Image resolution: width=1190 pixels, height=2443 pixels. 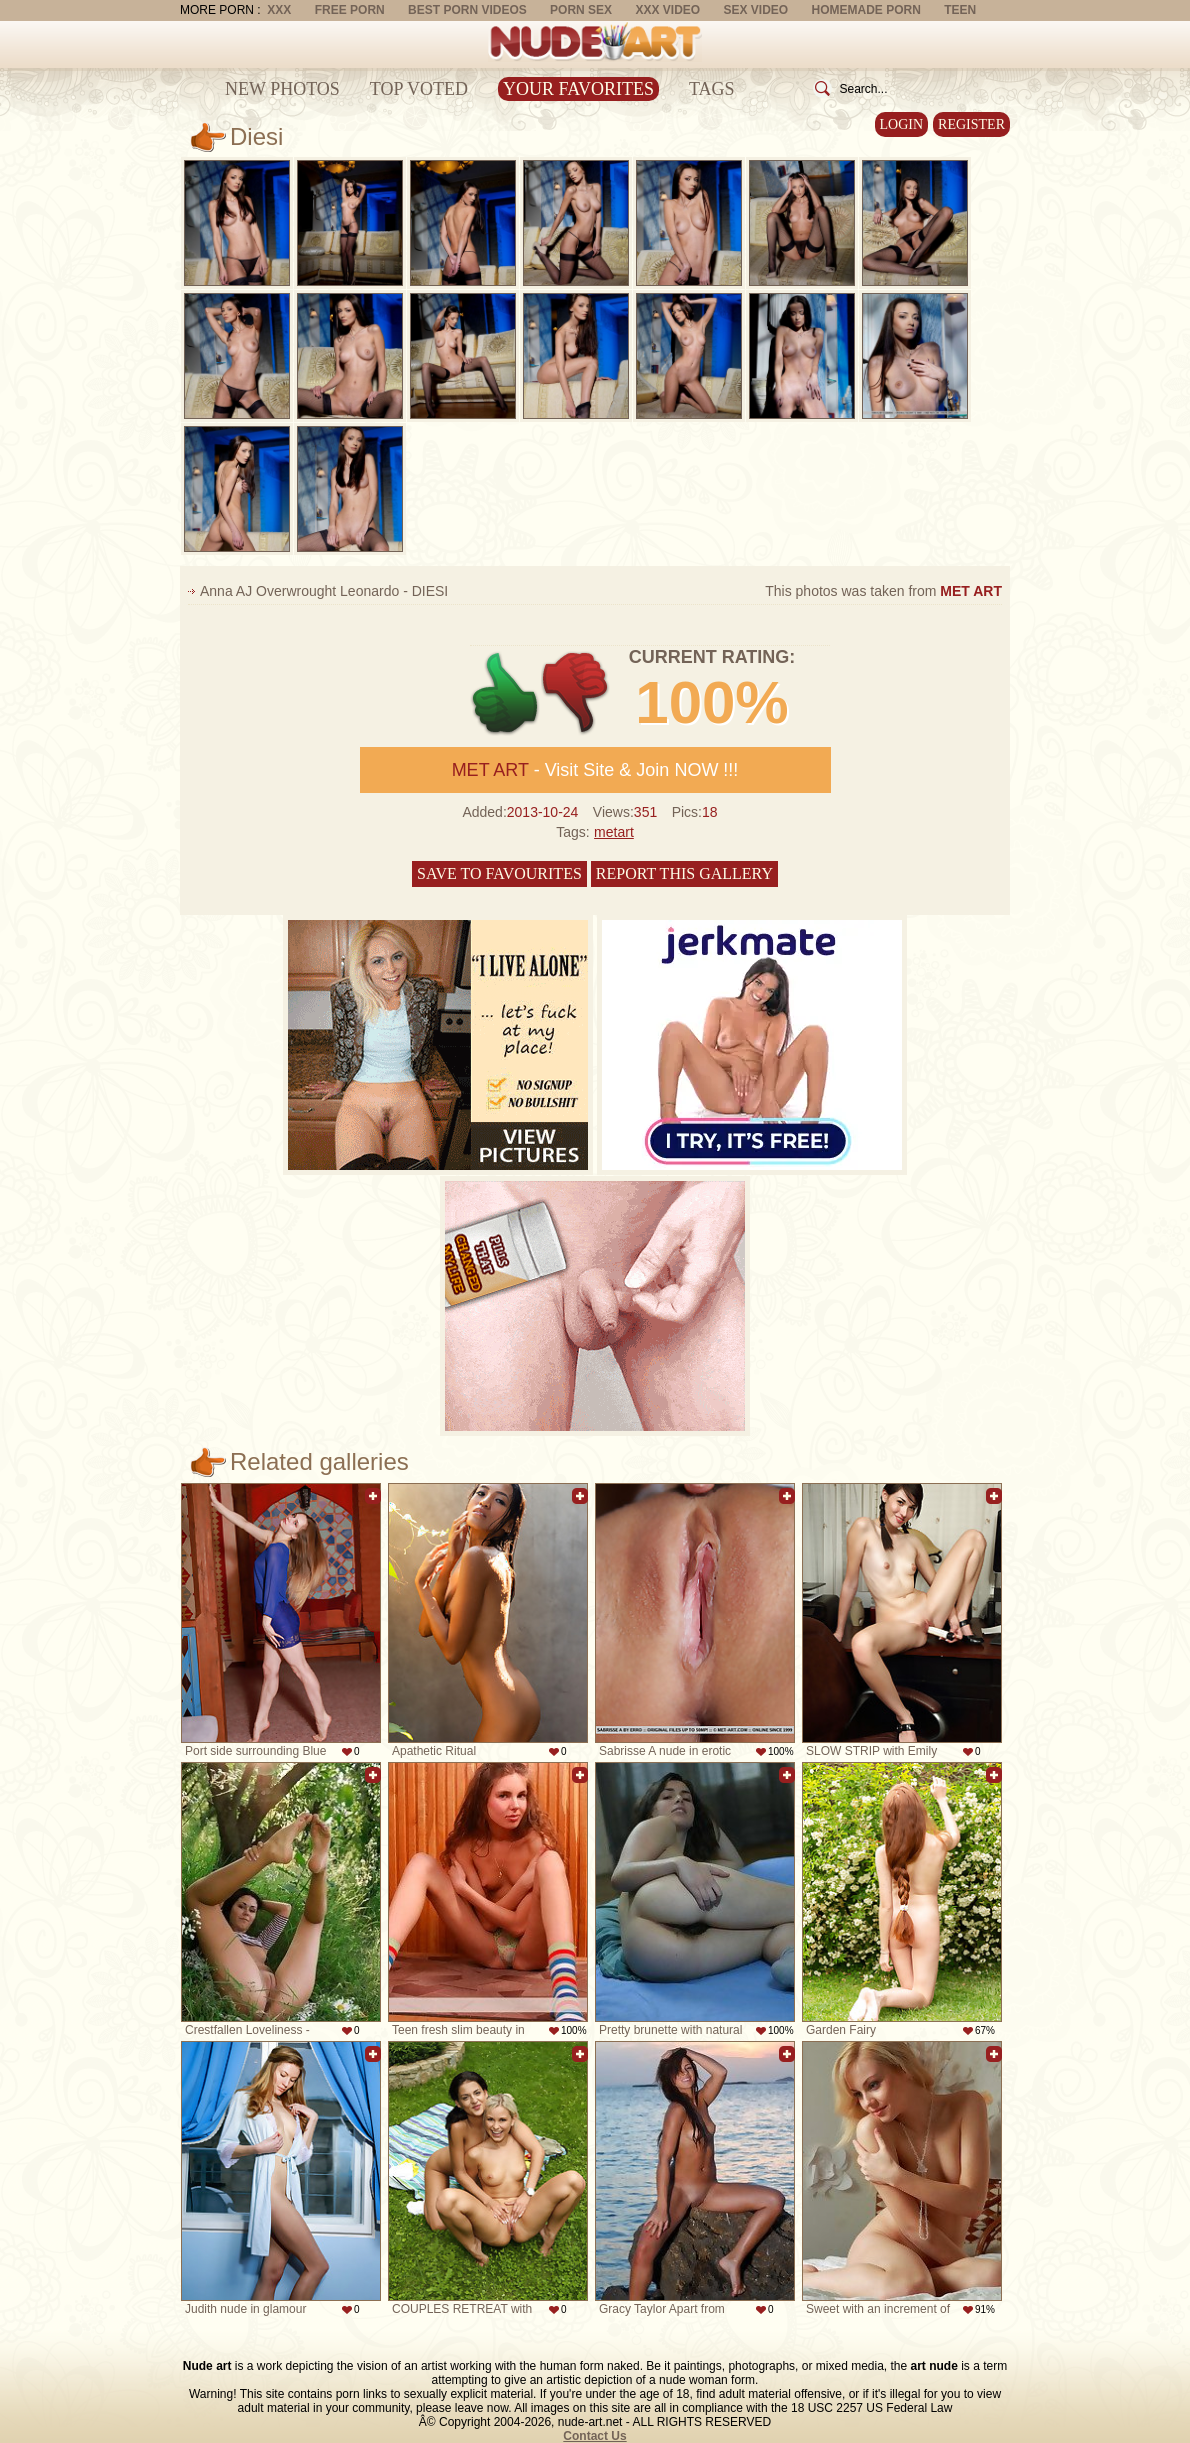 I want to click on Register, so click(x=971, y=124).